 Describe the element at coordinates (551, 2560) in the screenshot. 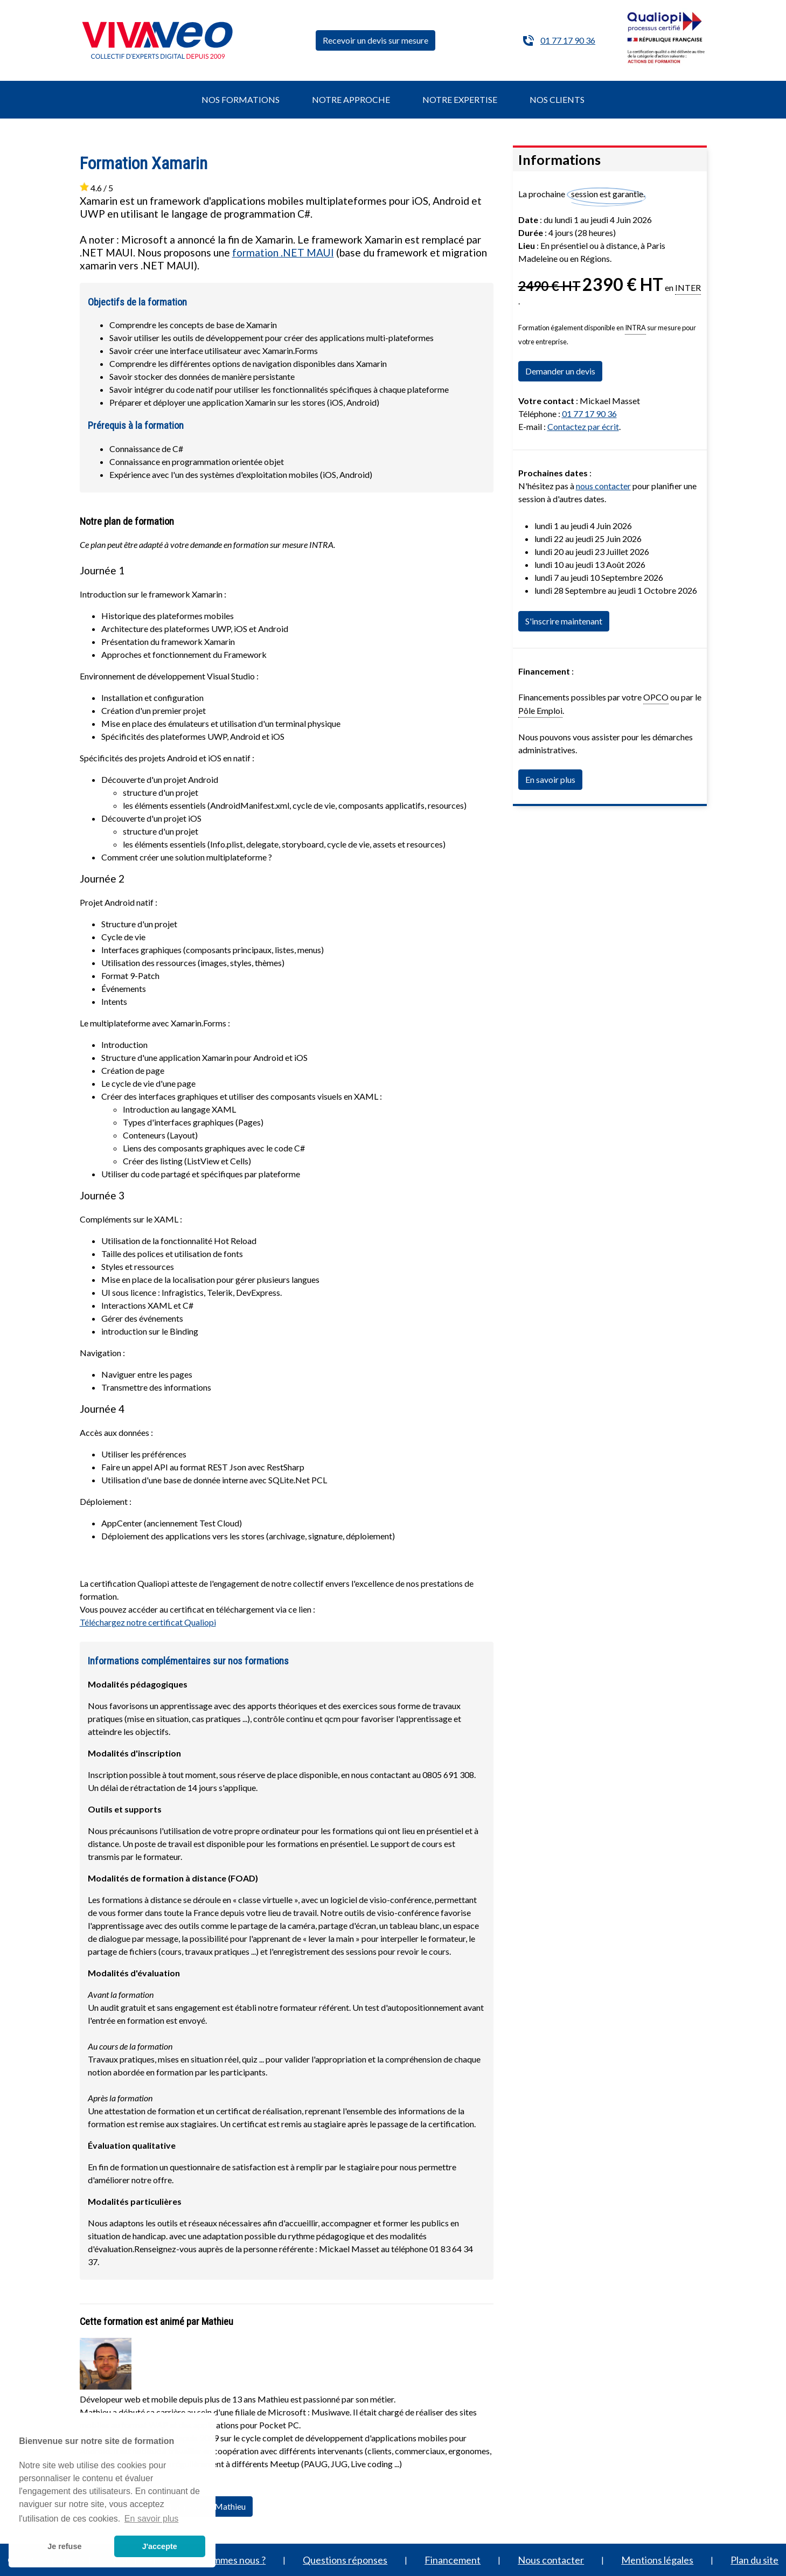

I see `Nous contacter` at that location.